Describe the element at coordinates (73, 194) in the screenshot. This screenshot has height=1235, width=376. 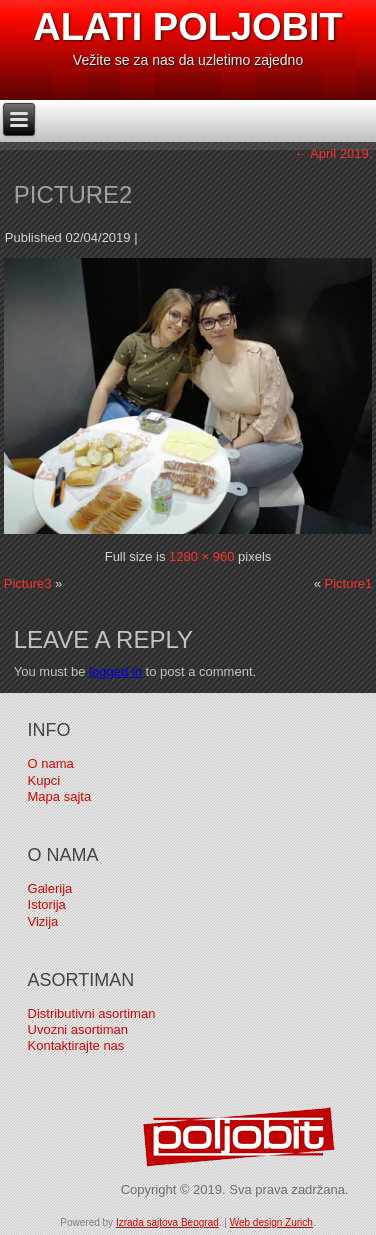
I see `Picture2` at that location.